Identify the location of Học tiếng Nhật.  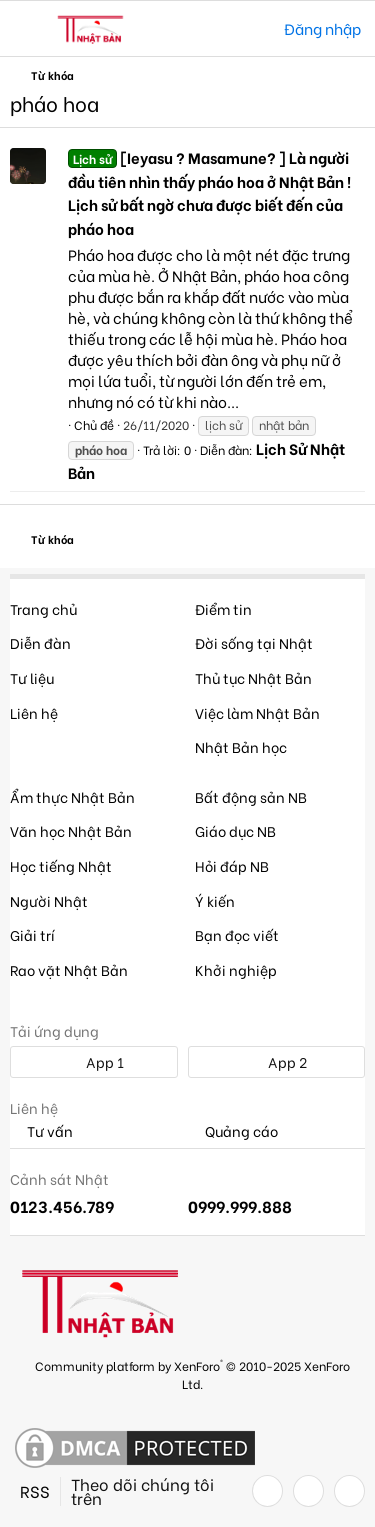
(61, 865).